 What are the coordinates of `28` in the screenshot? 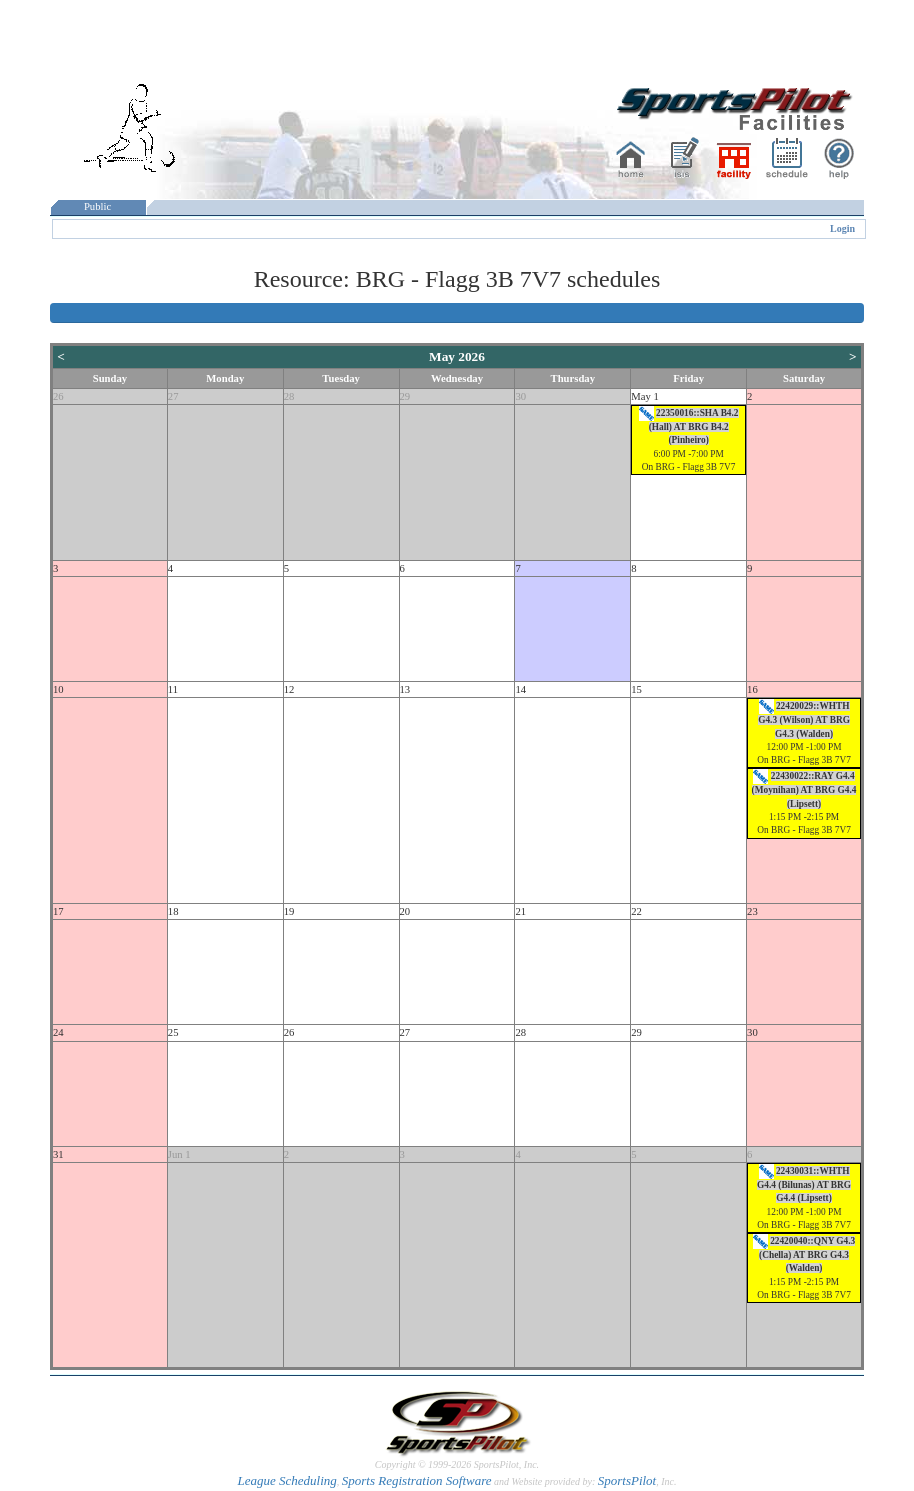 It's located at (289, 396).